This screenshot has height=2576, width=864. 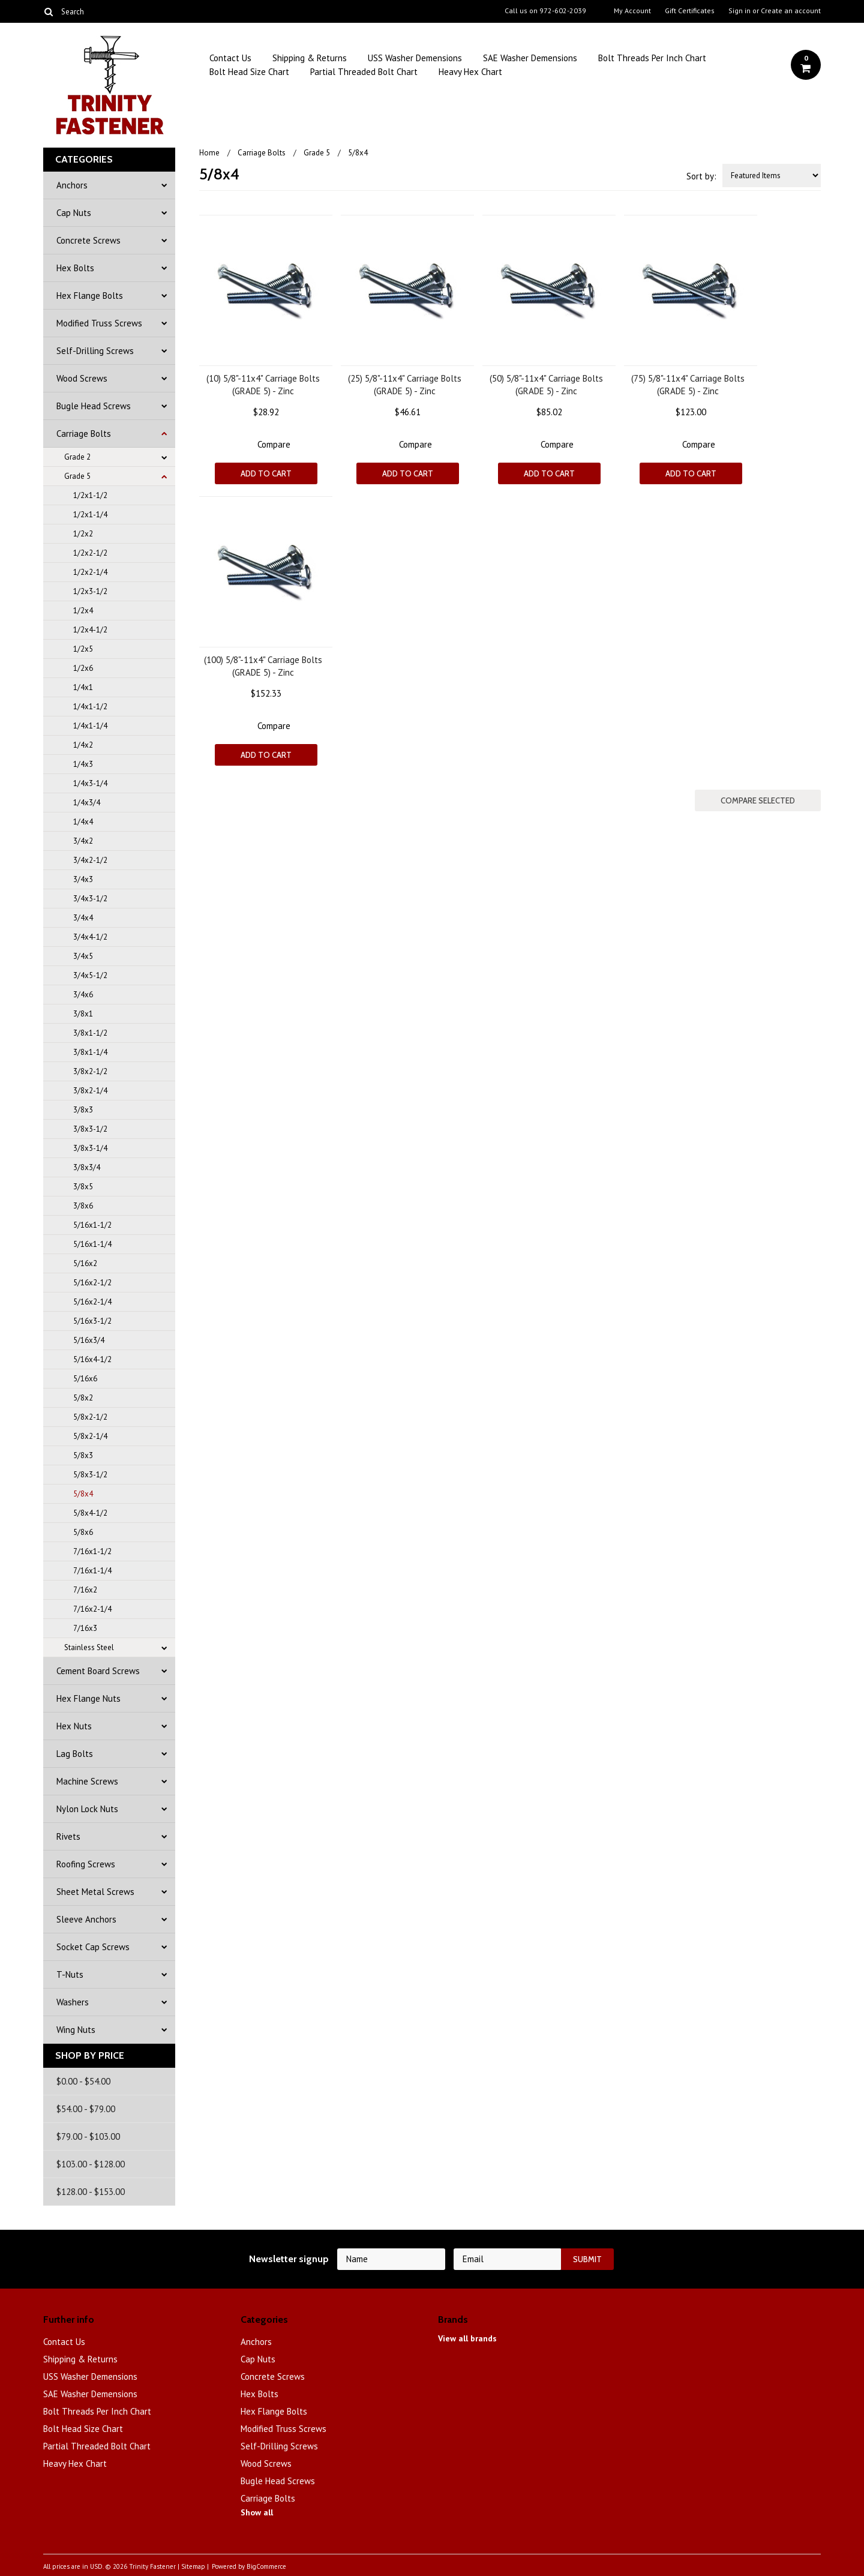 I want to click on Stainless Steel, so click(x=89, y=1647).